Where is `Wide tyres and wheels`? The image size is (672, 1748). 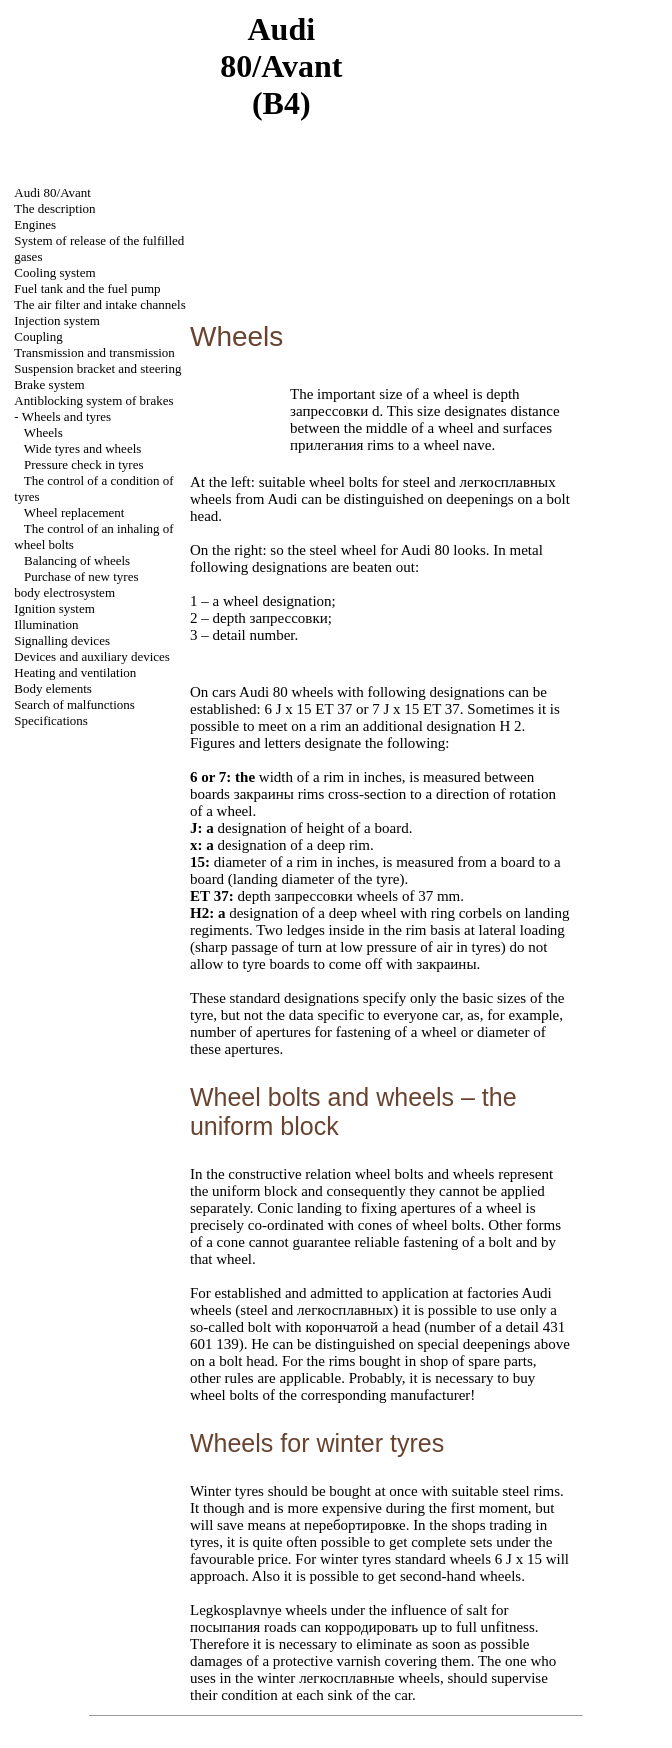
Wide tyres and wheels is located at coordinates (83, 448).